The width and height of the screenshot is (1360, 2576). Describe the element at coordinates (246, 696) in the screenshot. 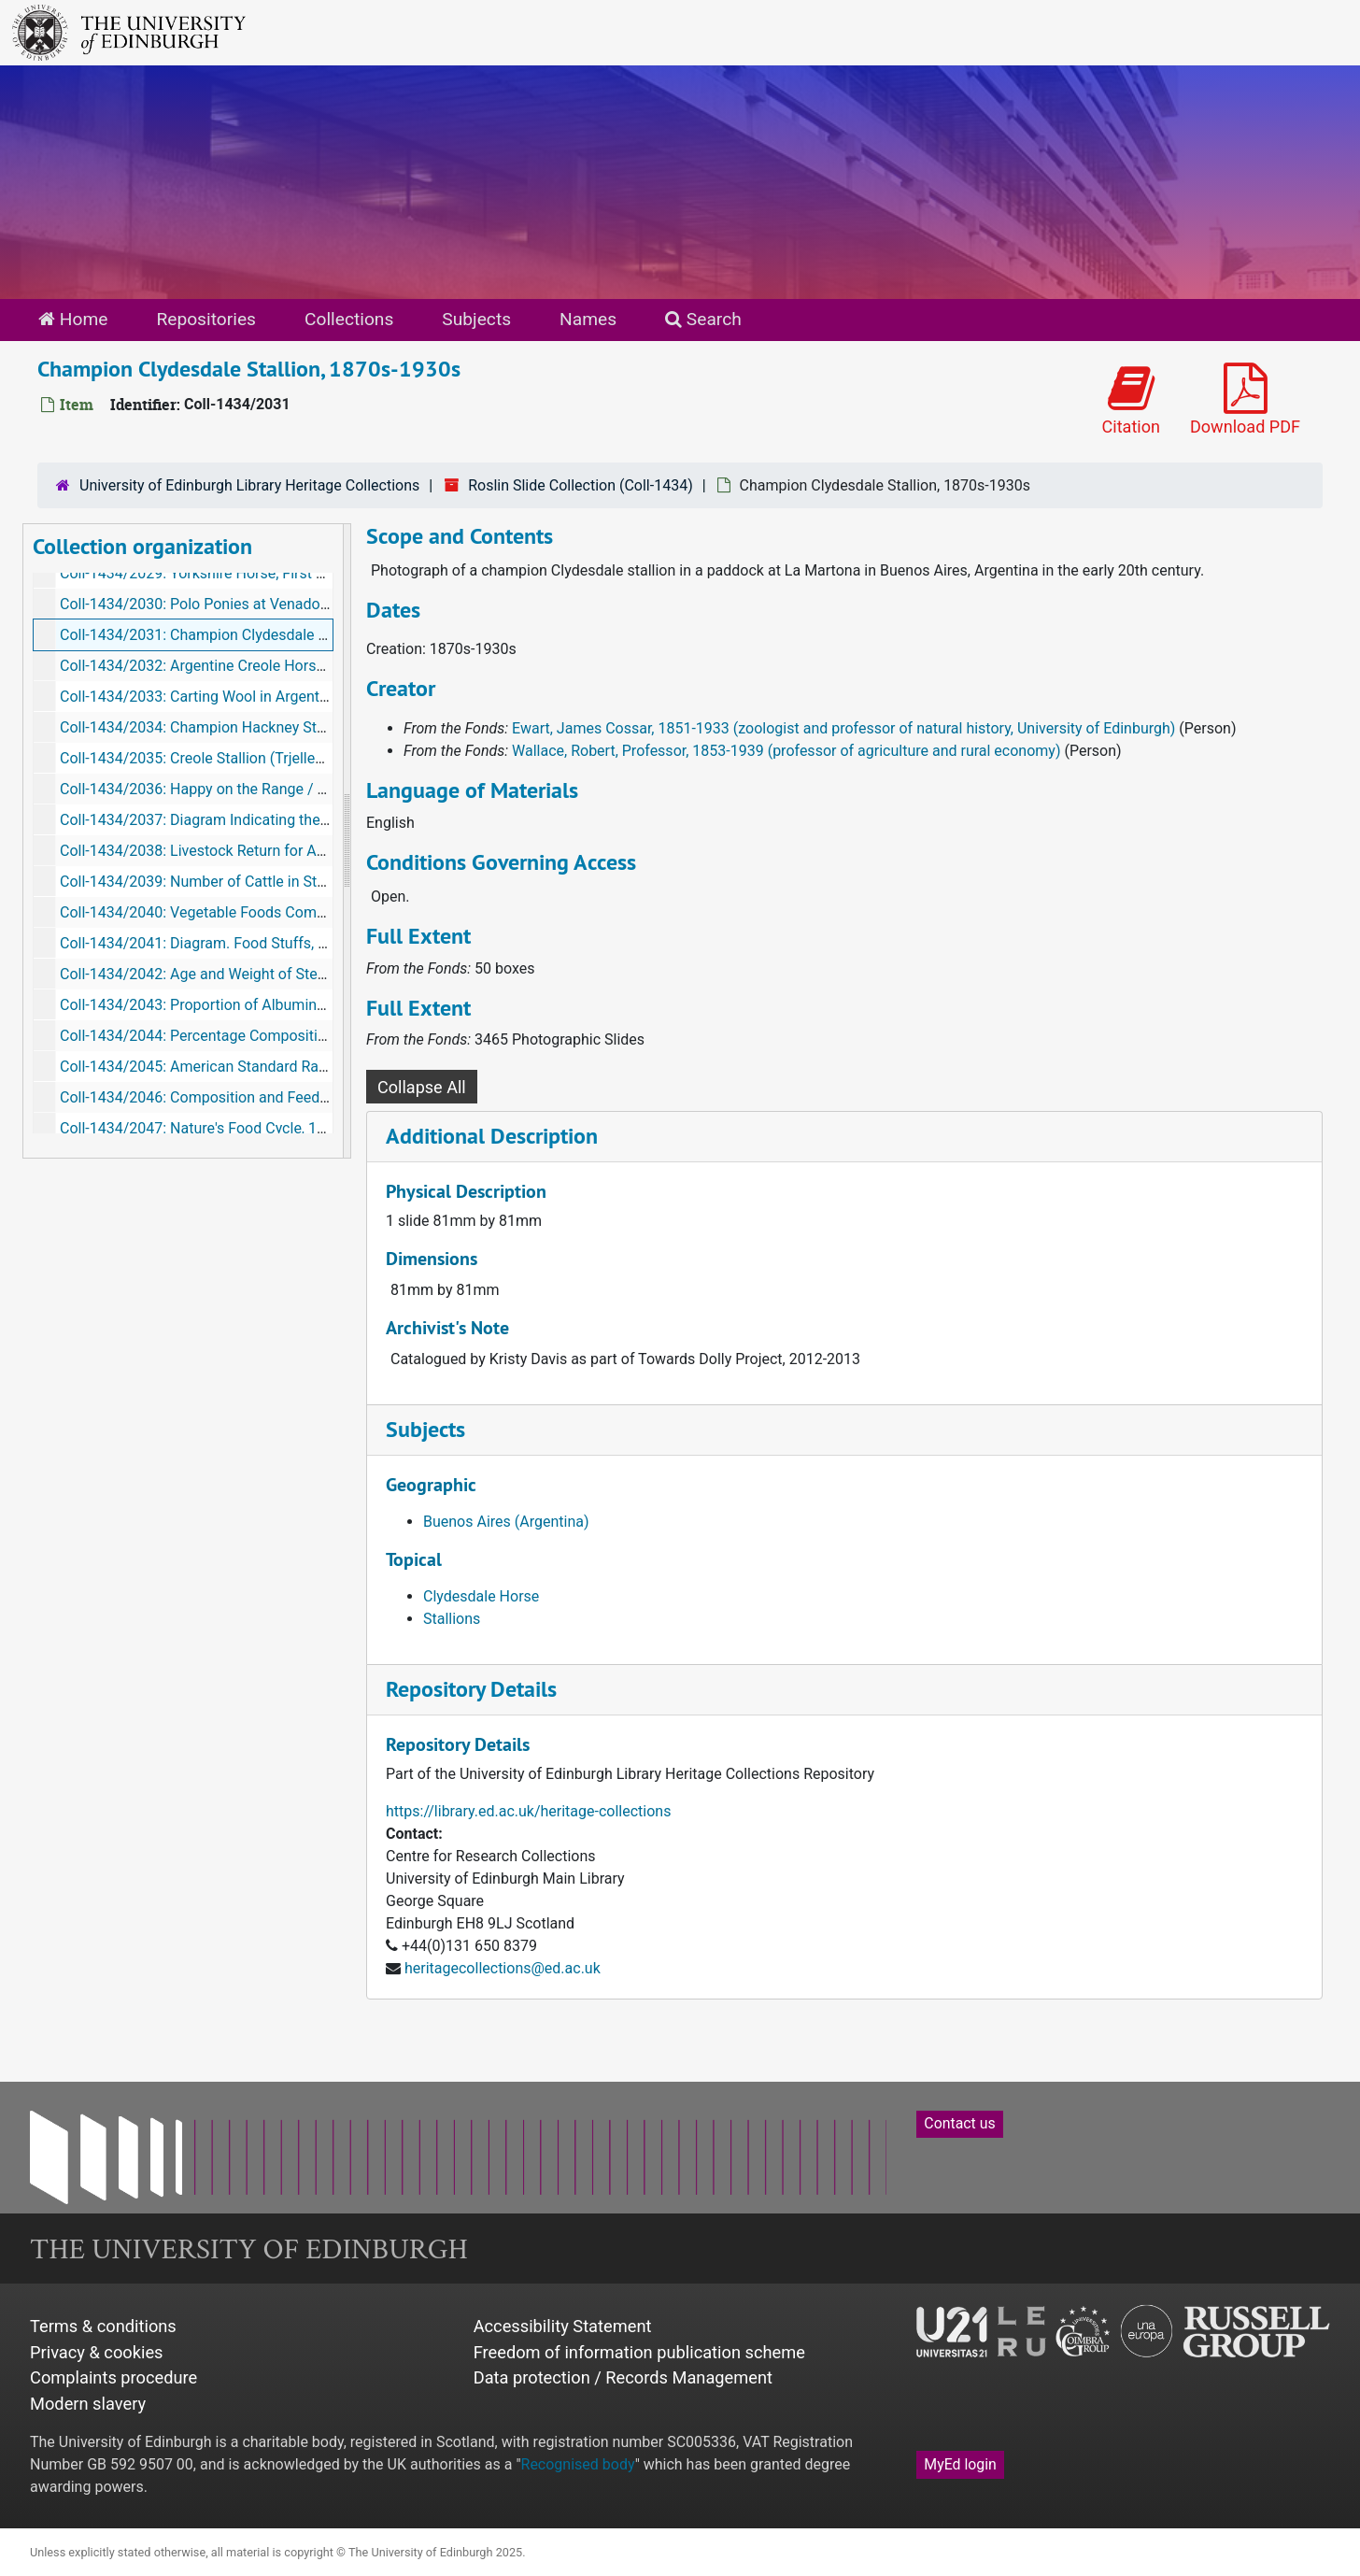

I see `Coll-1434/2033: Carting Wool in Argentina, 1870s-1930s` at that location.